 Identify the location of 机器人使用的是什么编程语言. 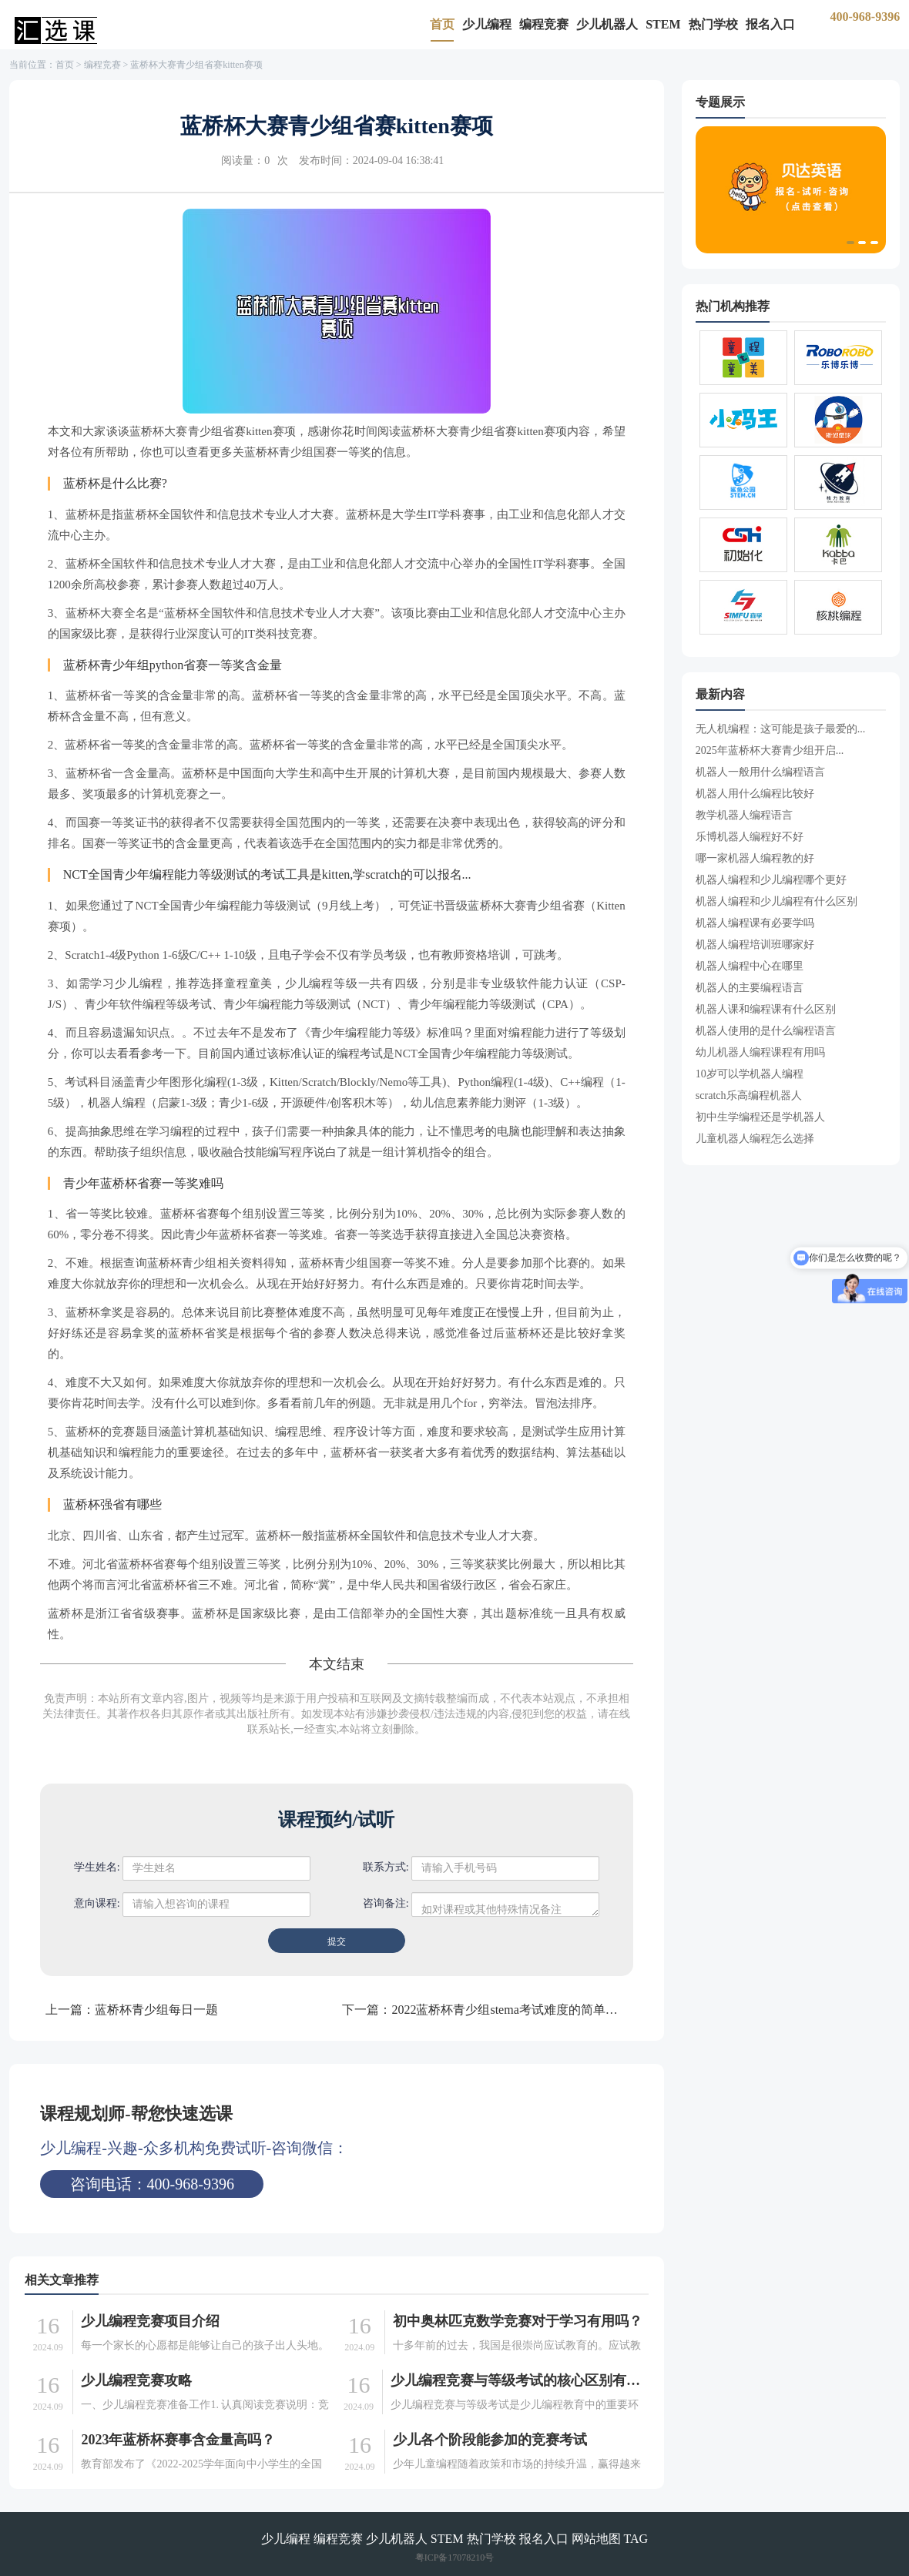
(766, 1031).